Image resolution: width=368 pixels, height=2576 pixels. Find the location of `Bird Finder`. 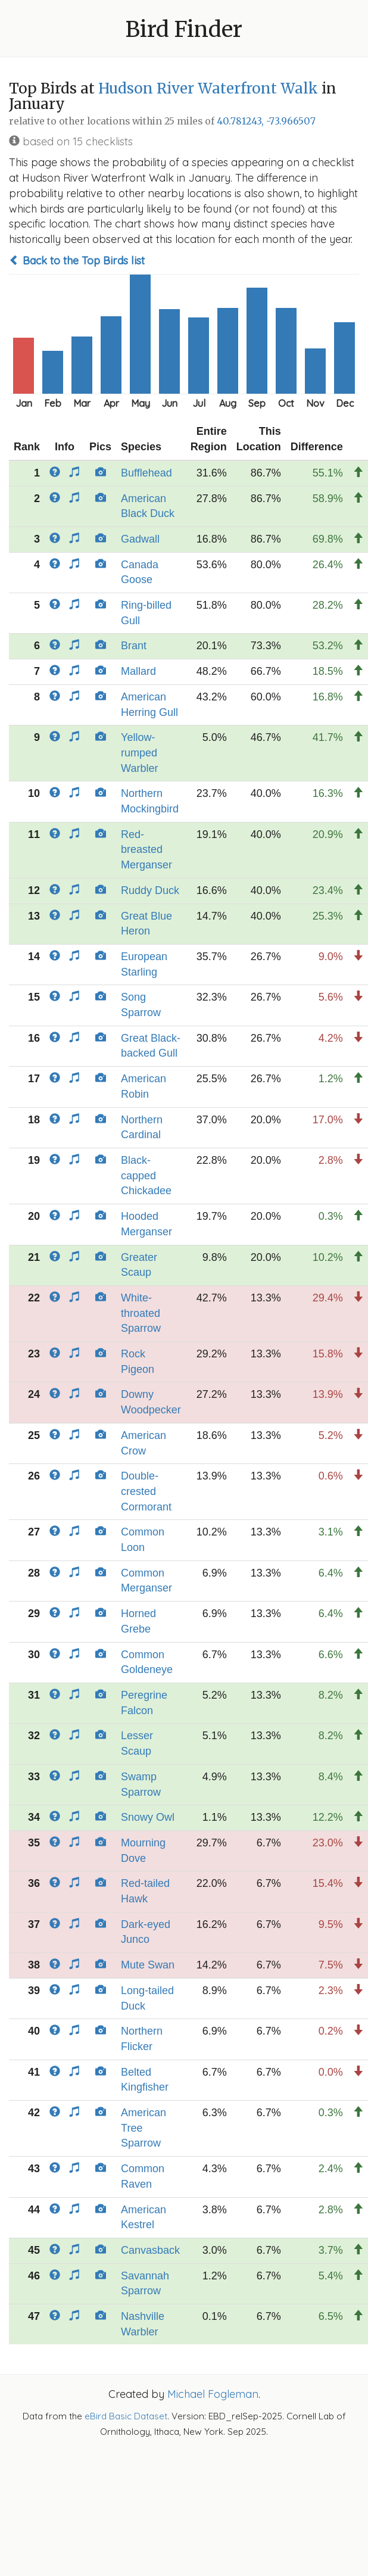

Bird Finder is located at coordinates (184, 29).